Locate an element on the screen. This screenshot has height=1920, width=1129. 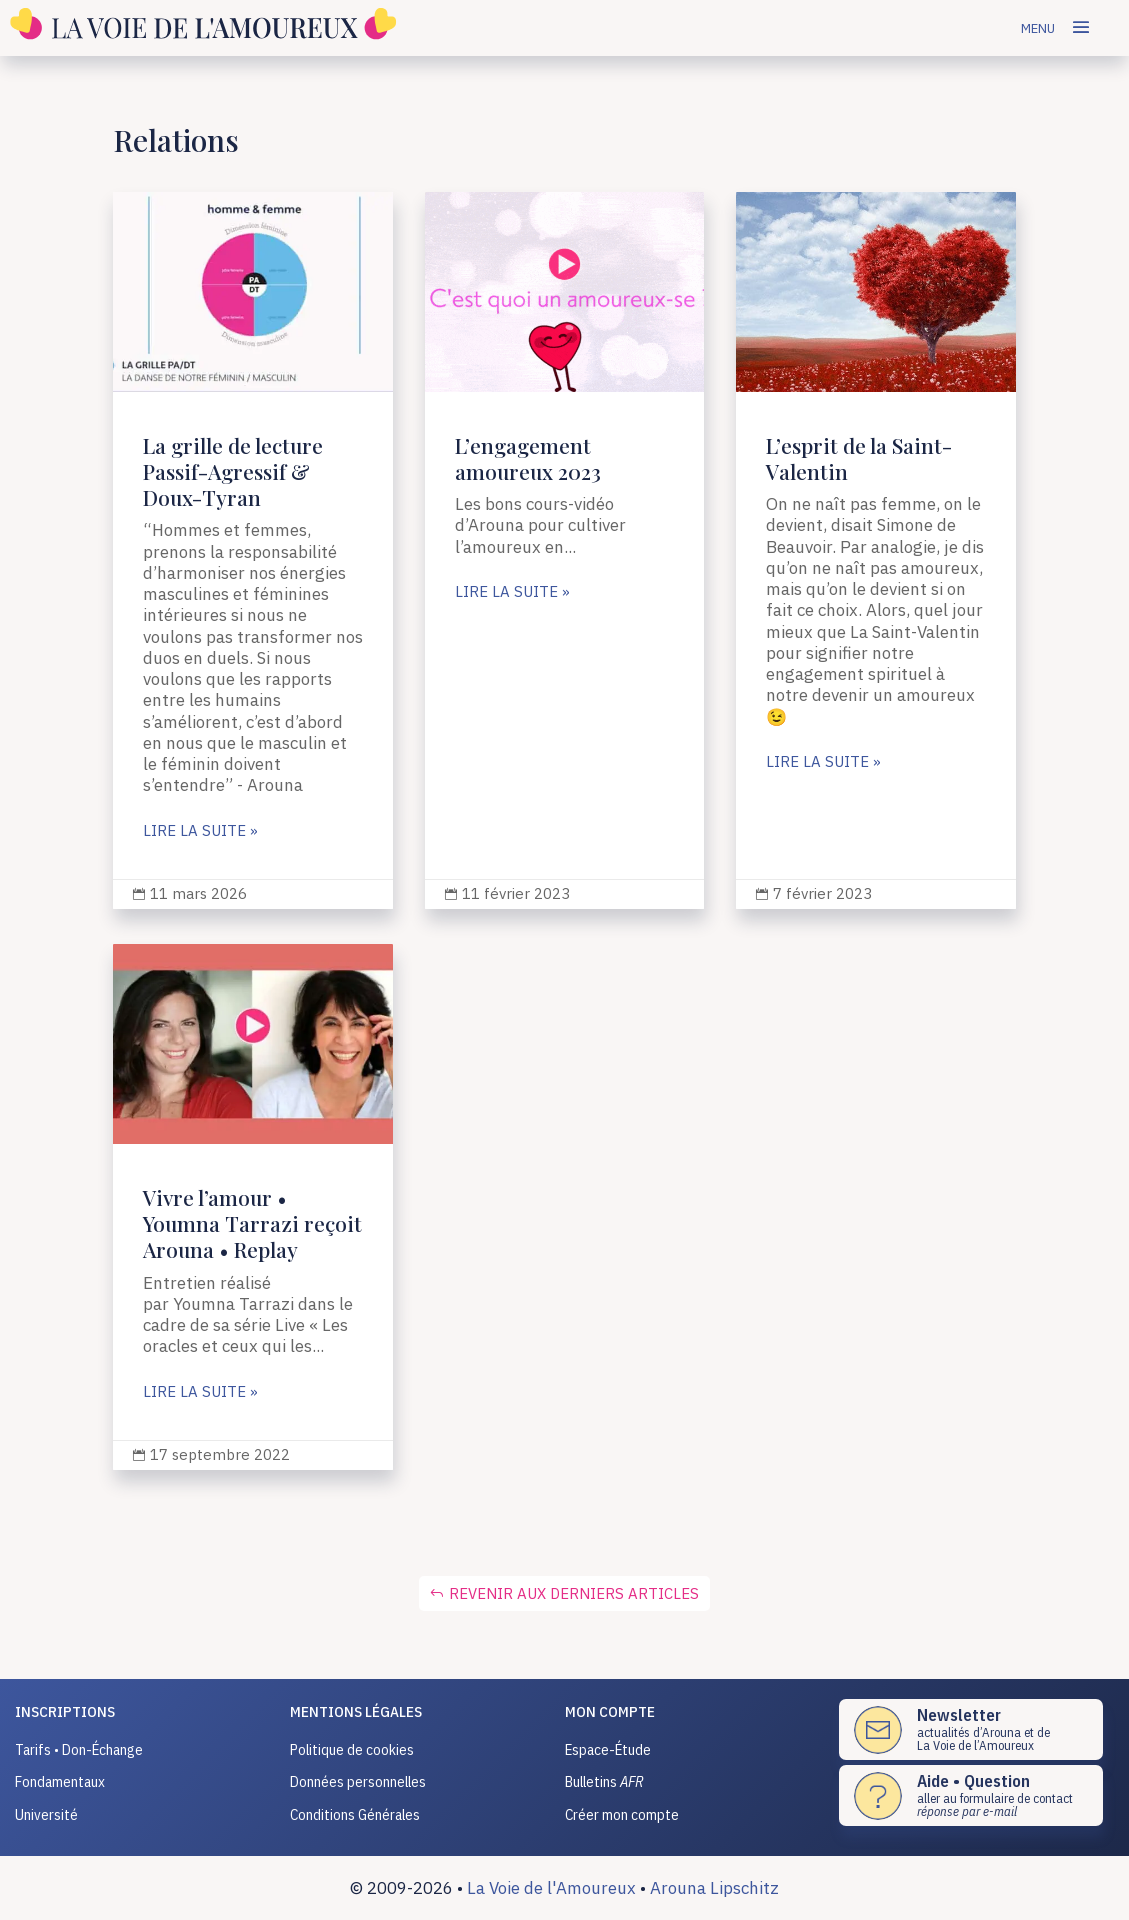
Données personnelles is located at coordinates (358, 1781).